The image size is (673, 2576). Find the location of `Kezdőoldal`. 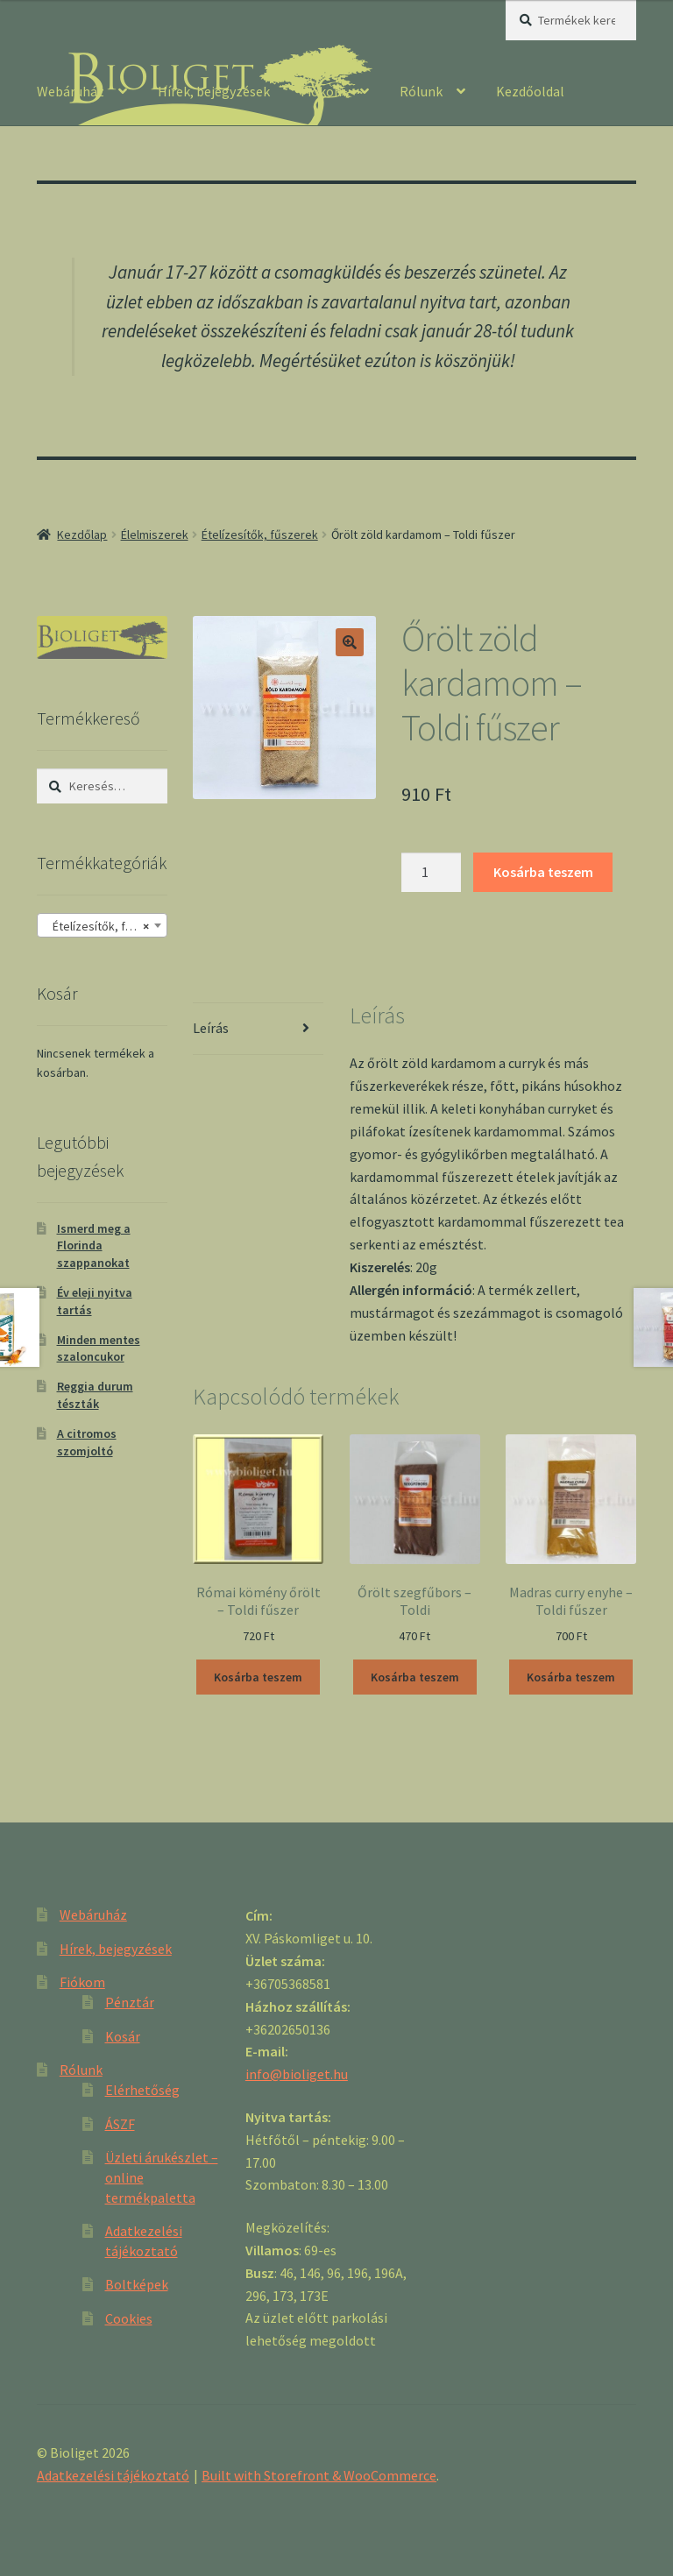

Kezdőoldal is located at coordinates (530, 91).